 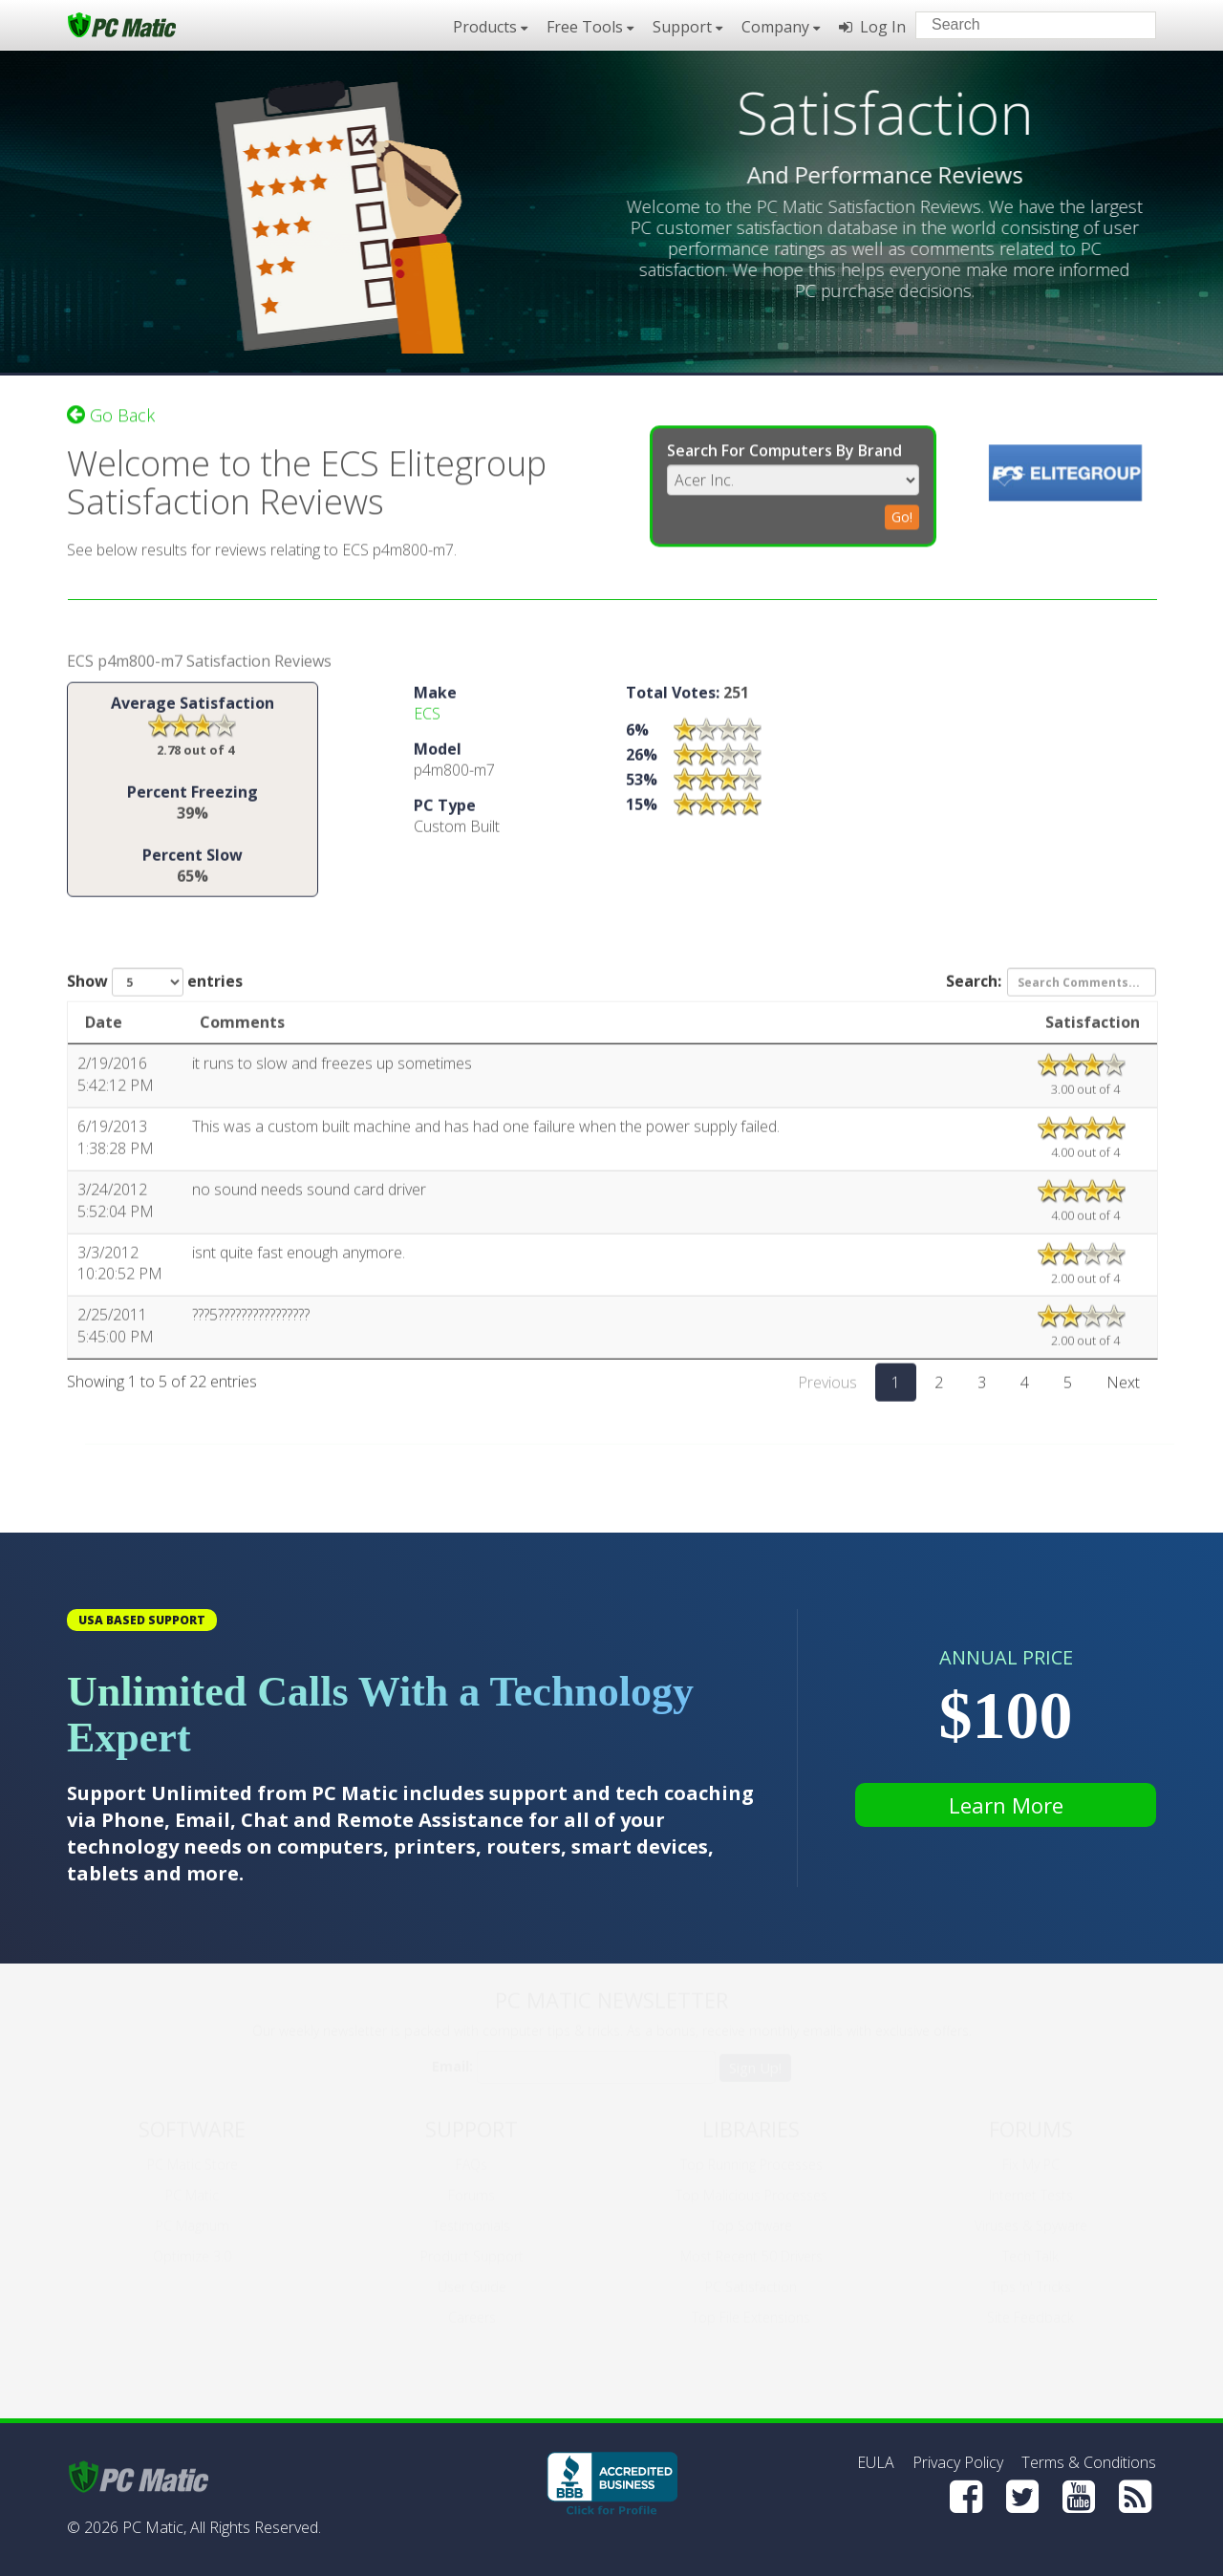 I want to click on Satisfaction [Satisfaction: activate to sort column ascending], so click(x=1092, y=1029).